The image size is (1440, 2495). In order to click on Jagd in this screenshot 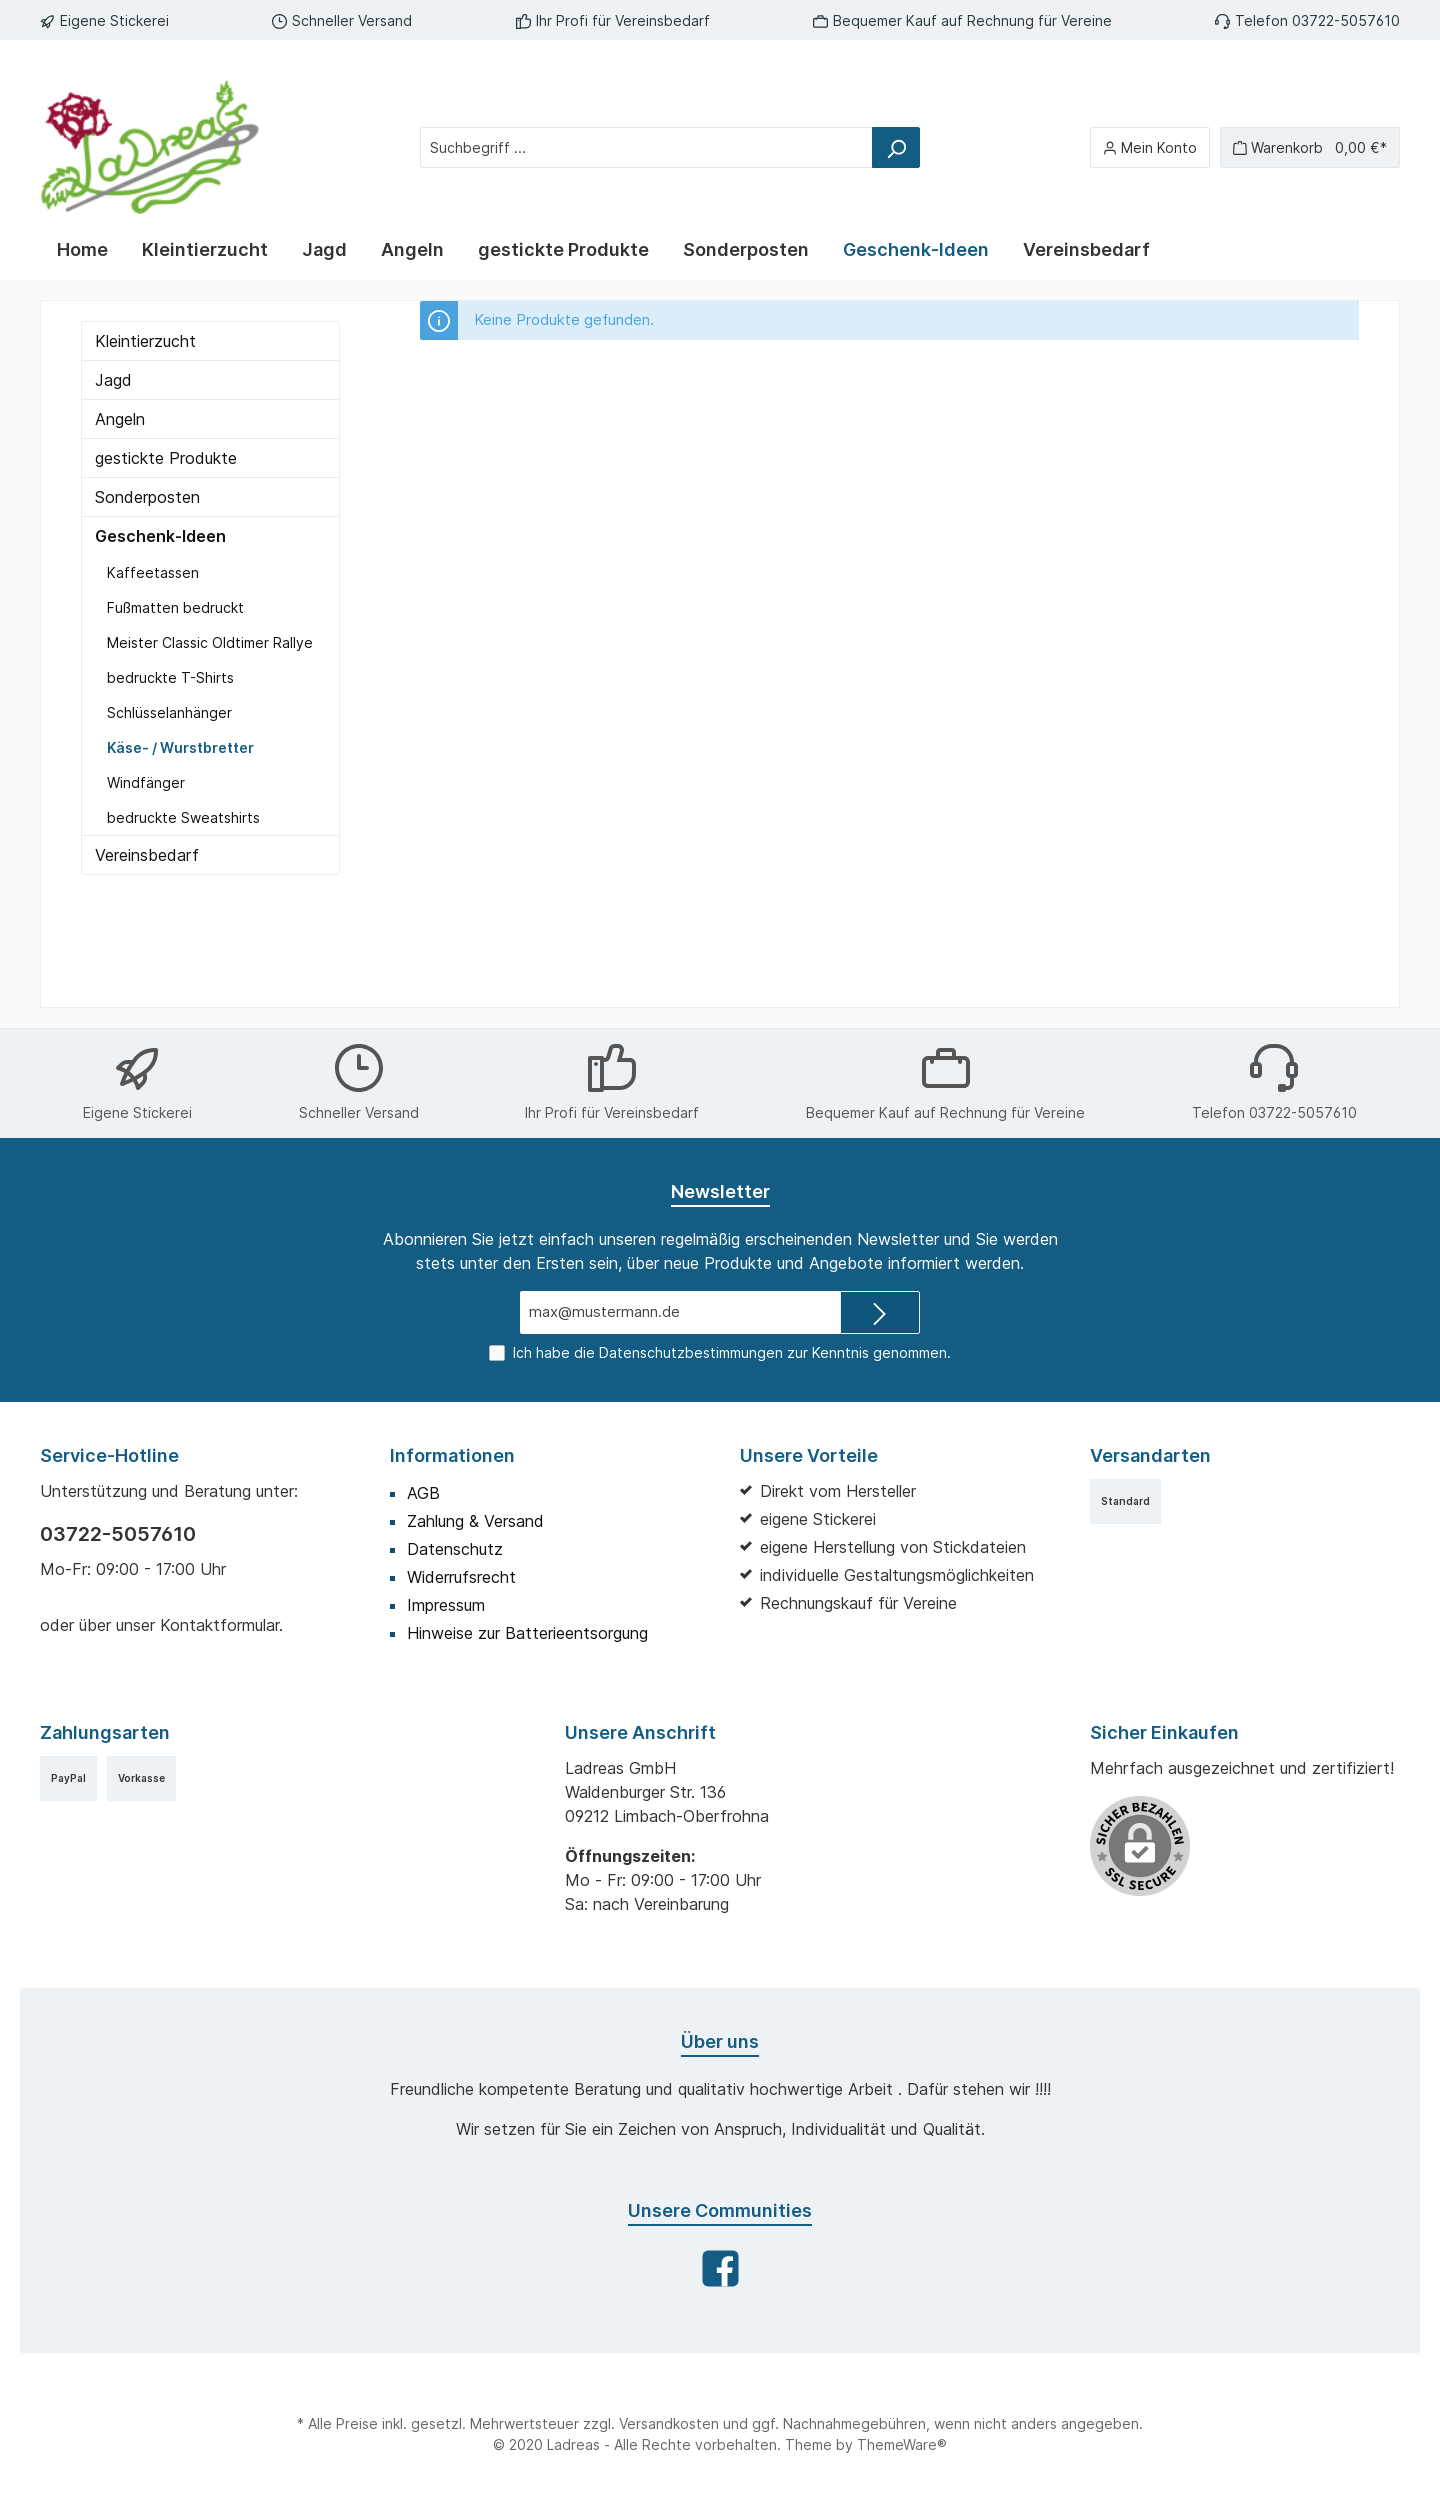, I will do `click(113, 380)`.